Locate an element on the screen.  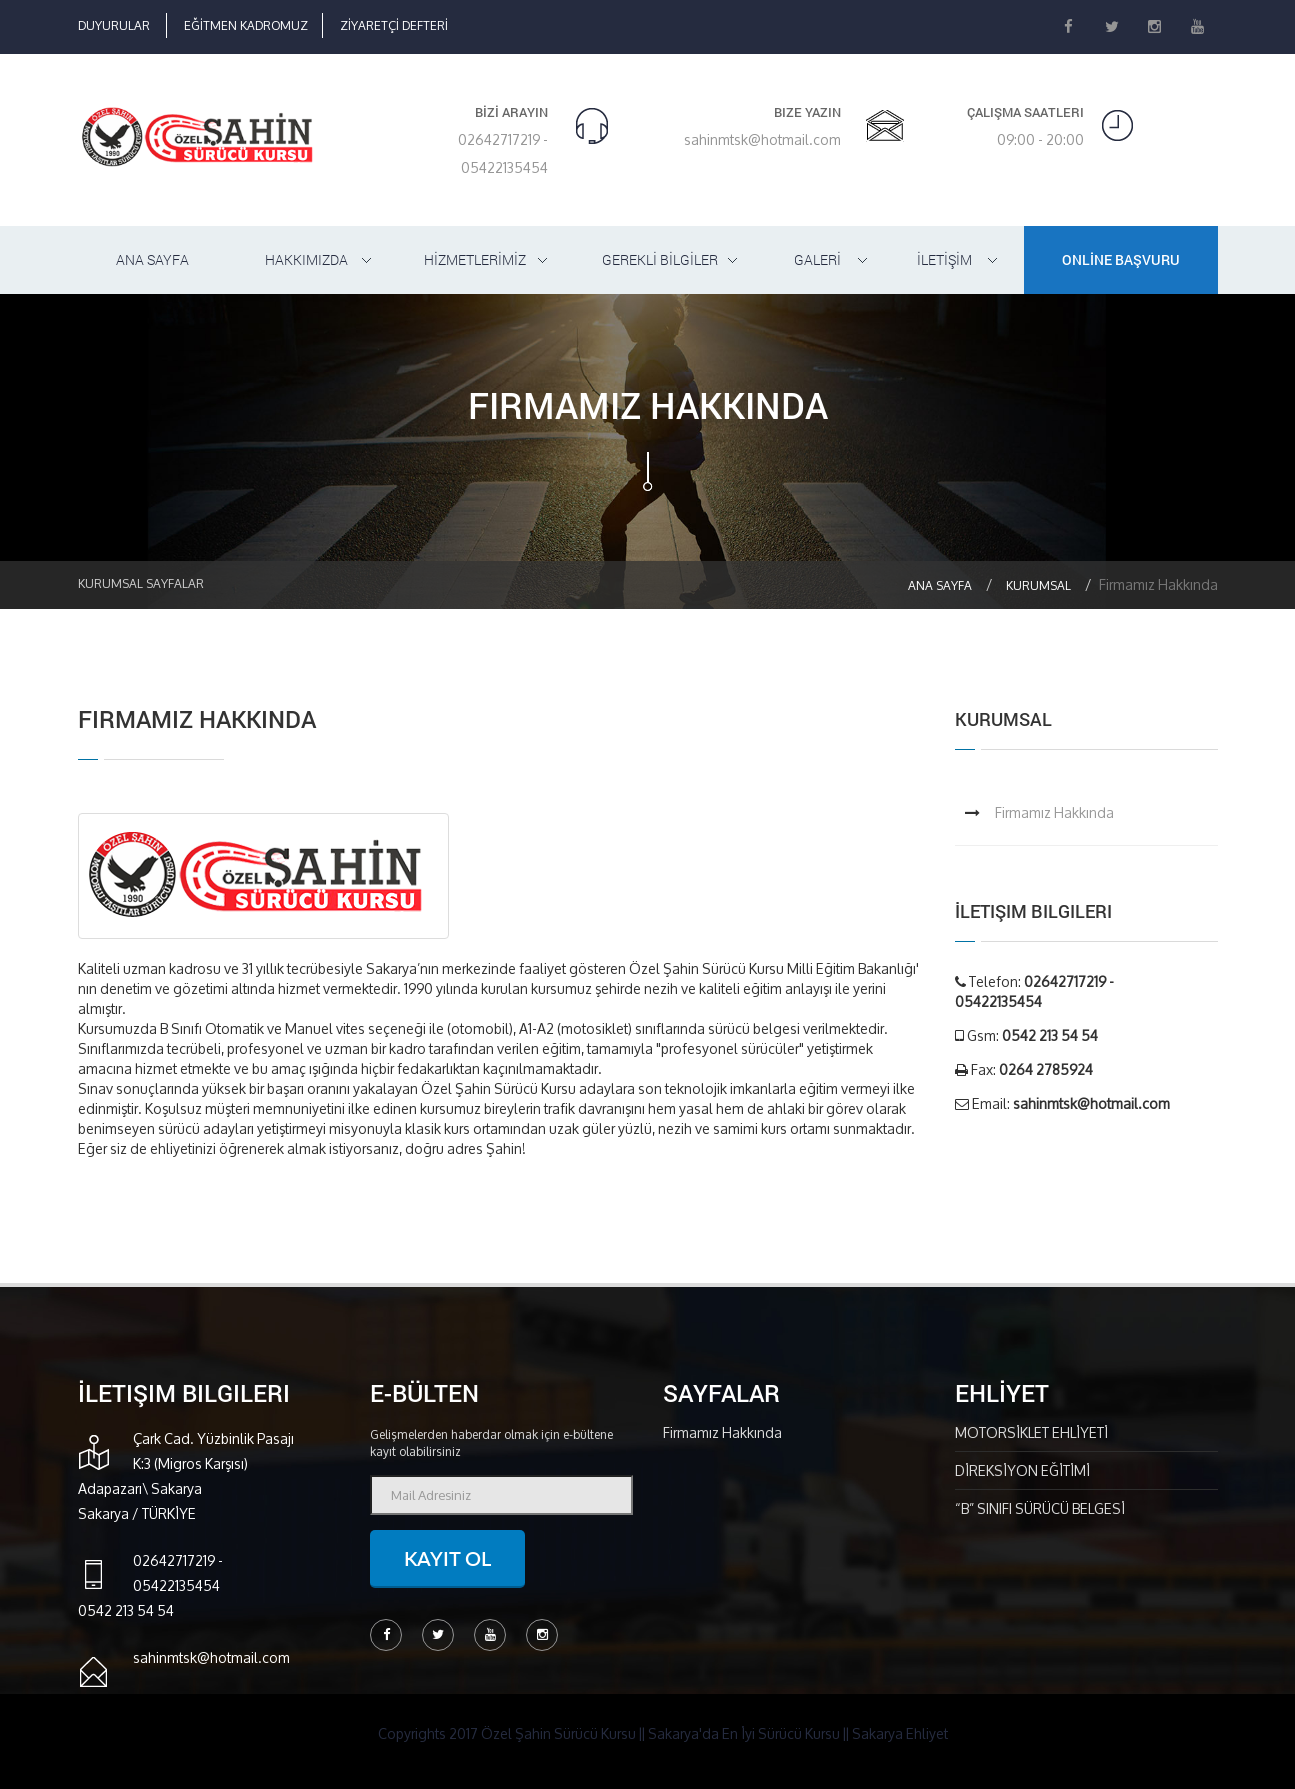
İLETİŞİM [button] is located at coordinates (944, 259).